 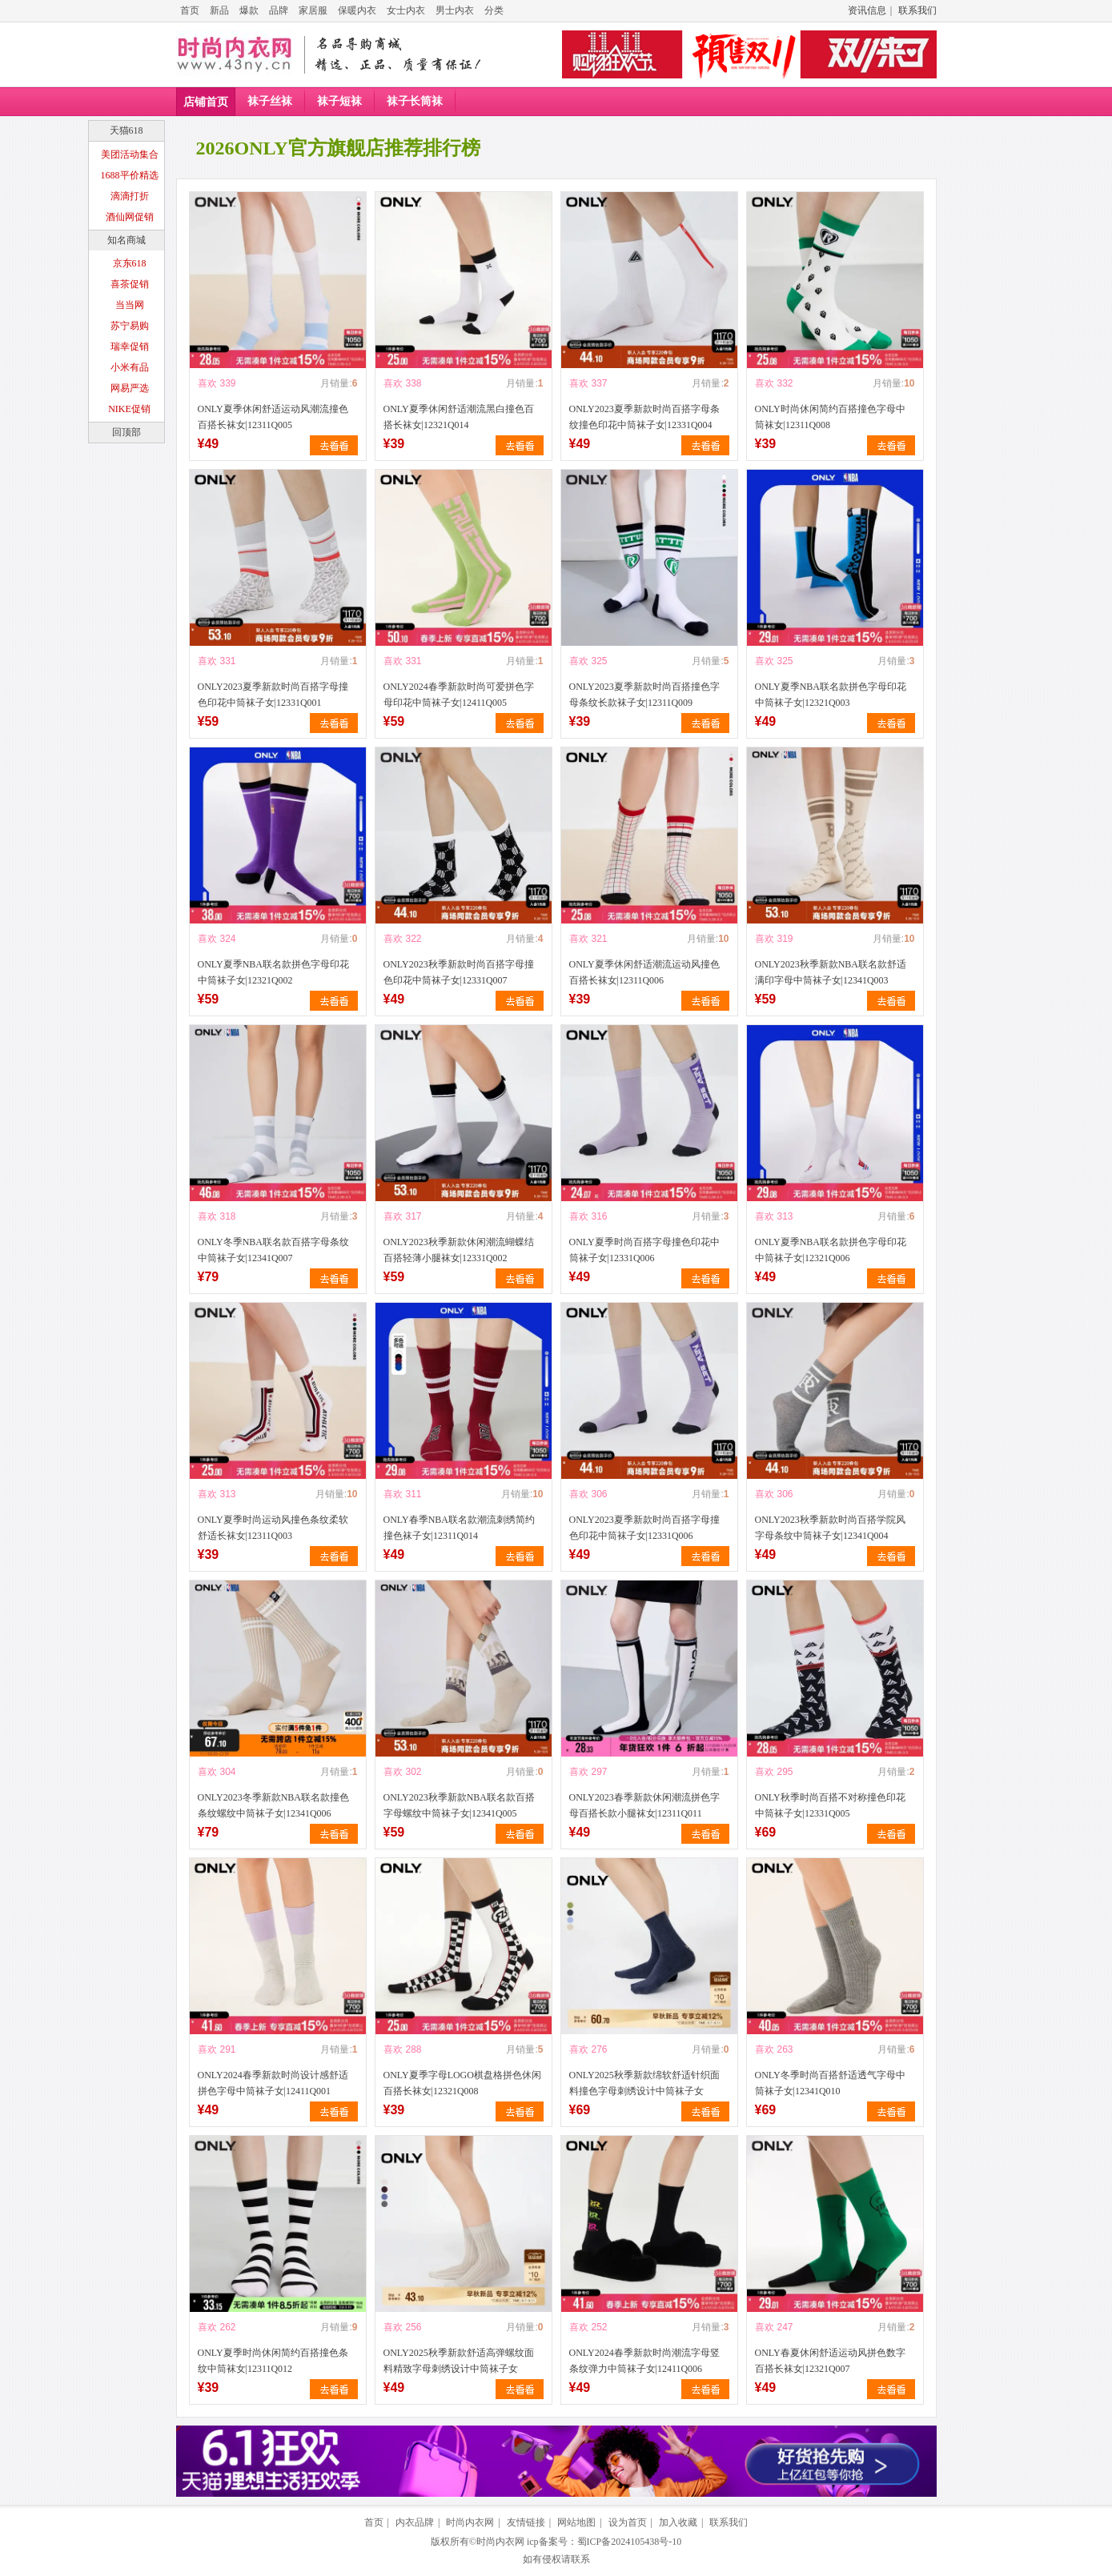 What do you see at coordinates (126, 240) in the screenshot?
I see `知名商城` at bounding box center [126, 240].